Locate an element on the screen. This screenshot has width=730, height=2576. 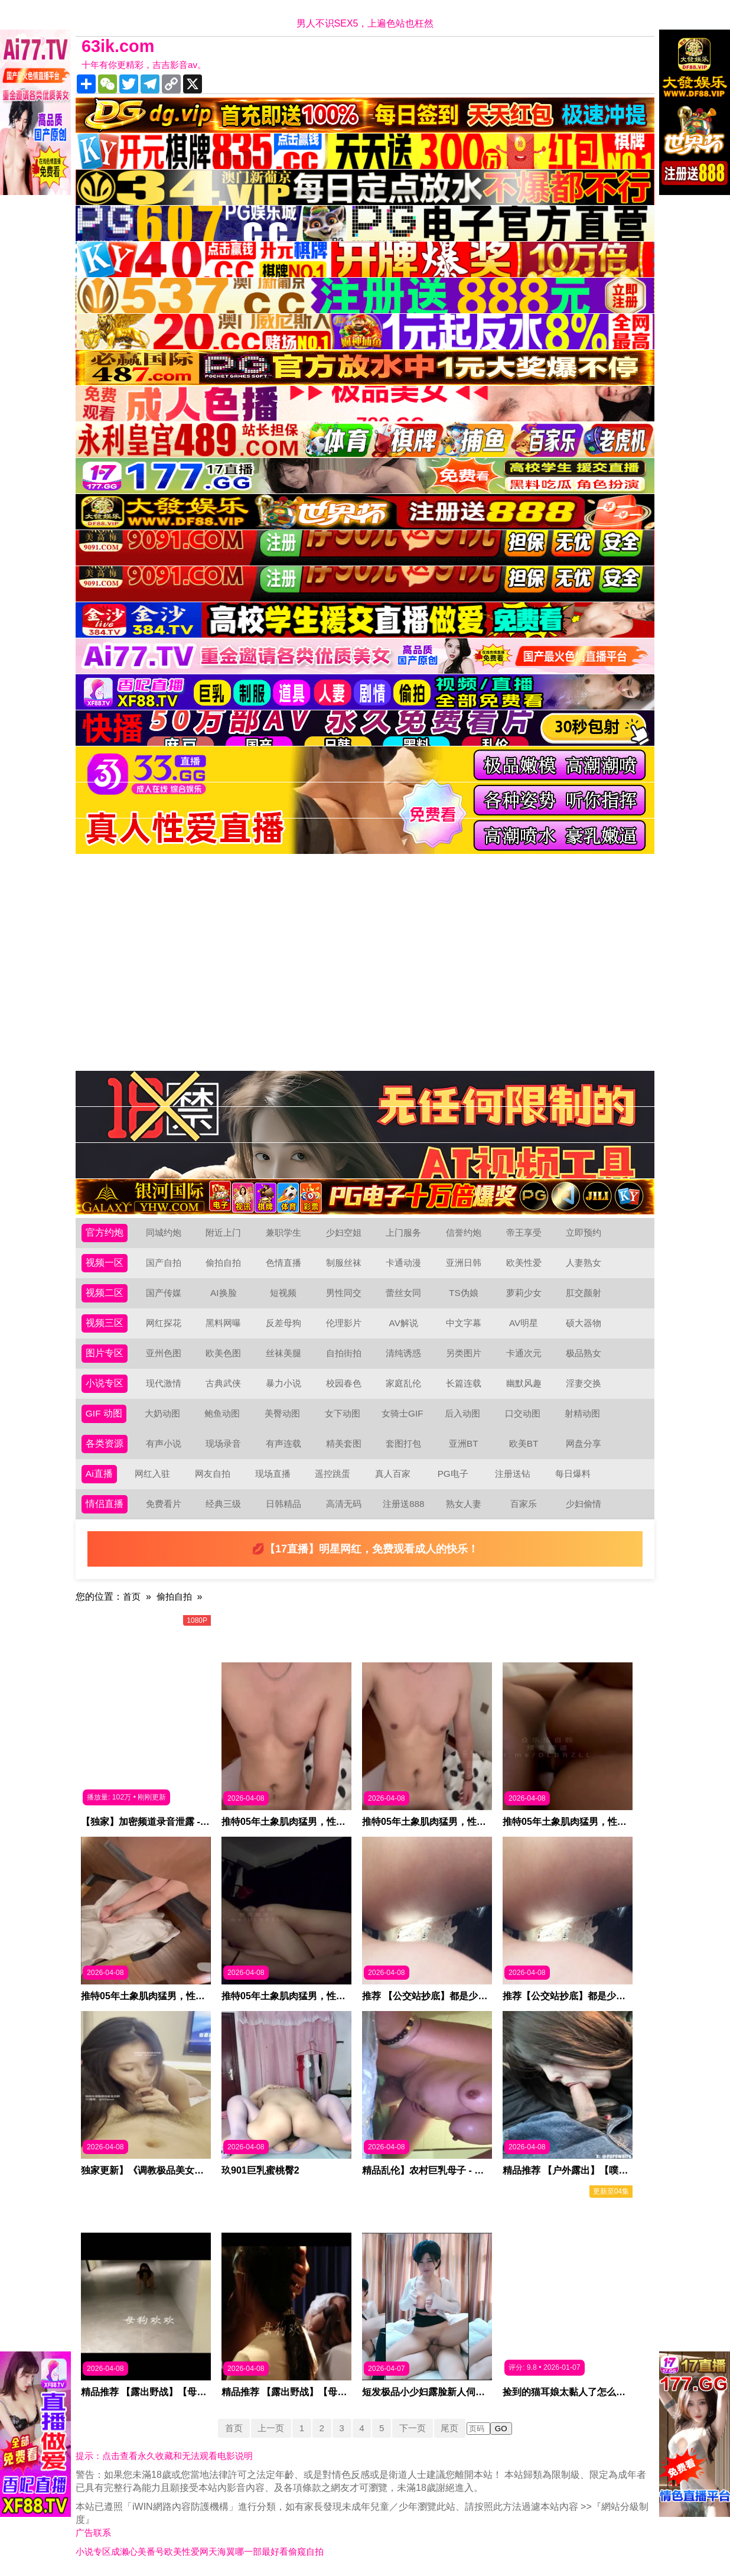
制服丝袜 is located at coordinates (344, 1263).